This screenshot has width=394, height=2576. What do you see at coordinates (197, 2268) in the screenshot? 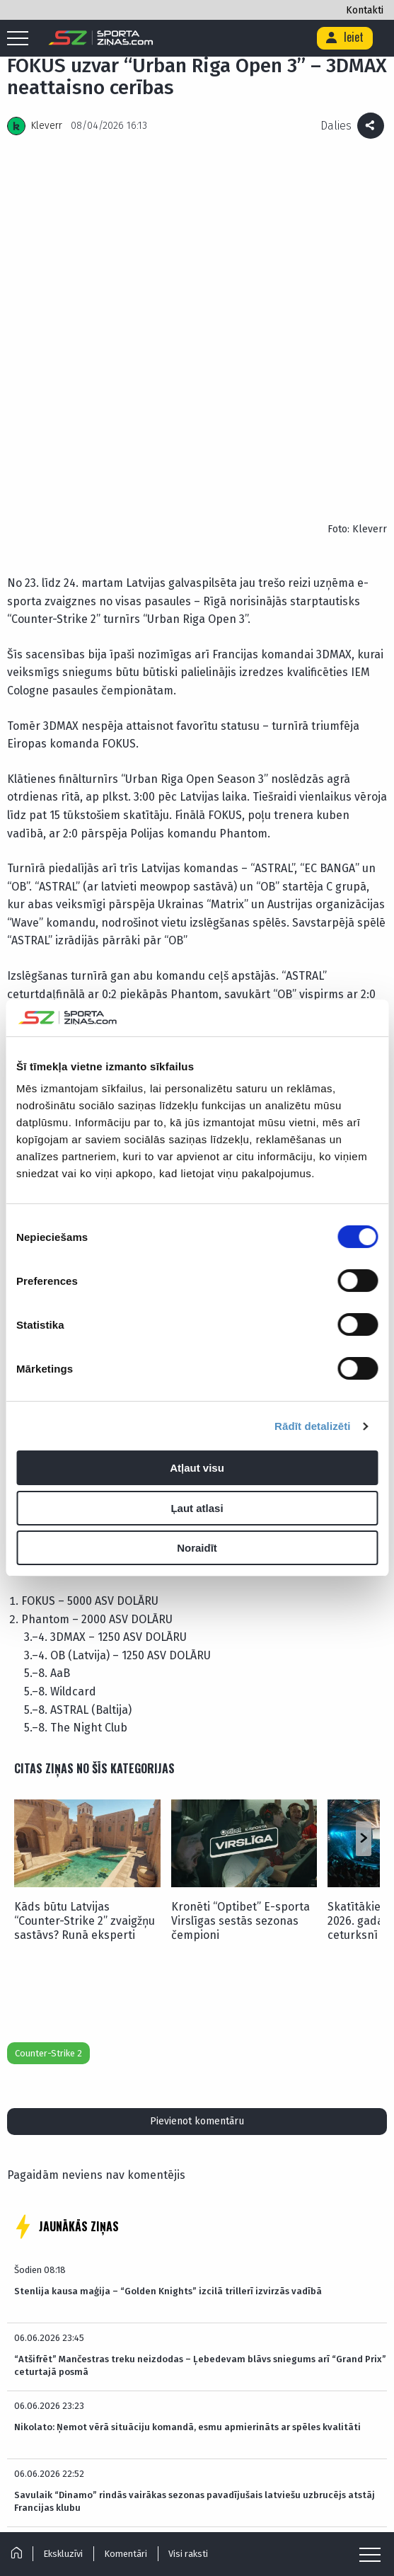
I see `LASĪT VISAS` at bounding box center [197, 2268].